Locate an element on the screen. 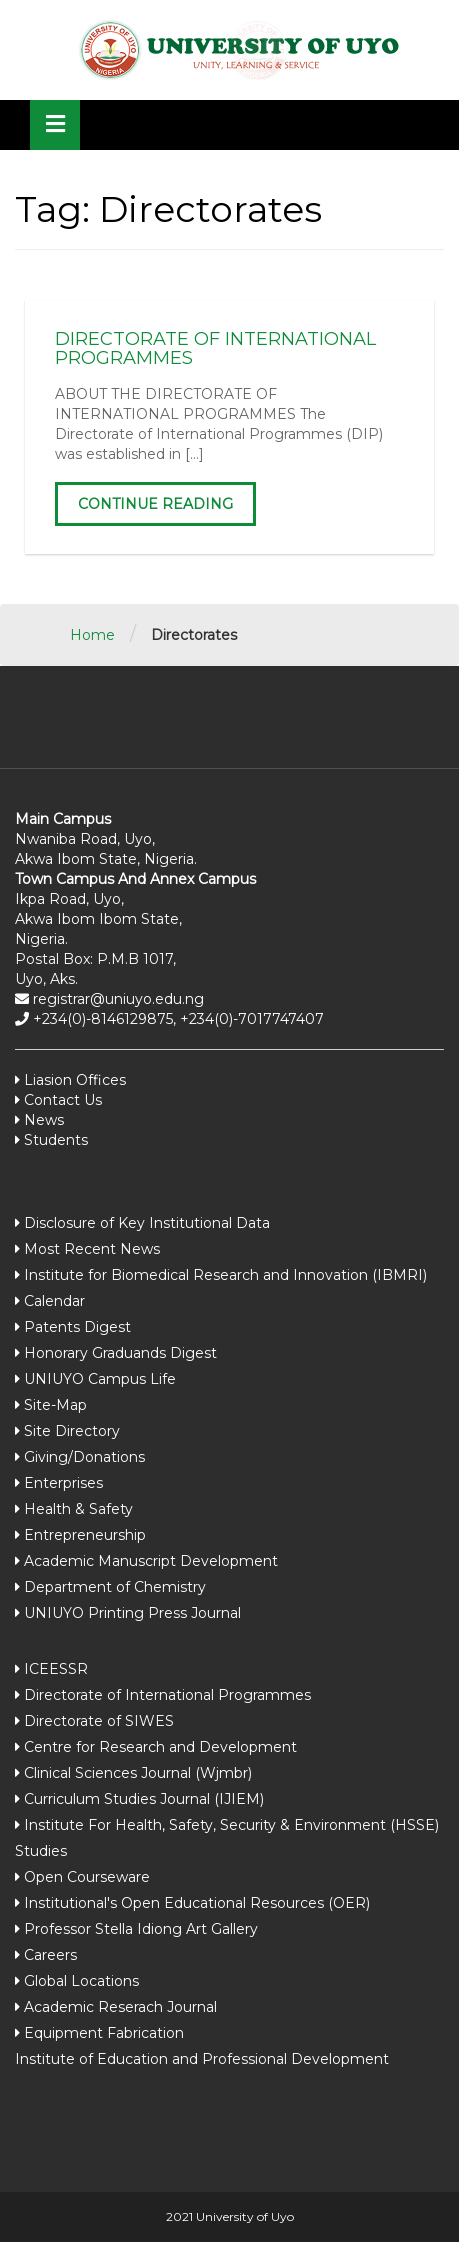 The image size is (459, 2242). Disclosure of Key Institutional Data is located at coordinates (147, 1223).